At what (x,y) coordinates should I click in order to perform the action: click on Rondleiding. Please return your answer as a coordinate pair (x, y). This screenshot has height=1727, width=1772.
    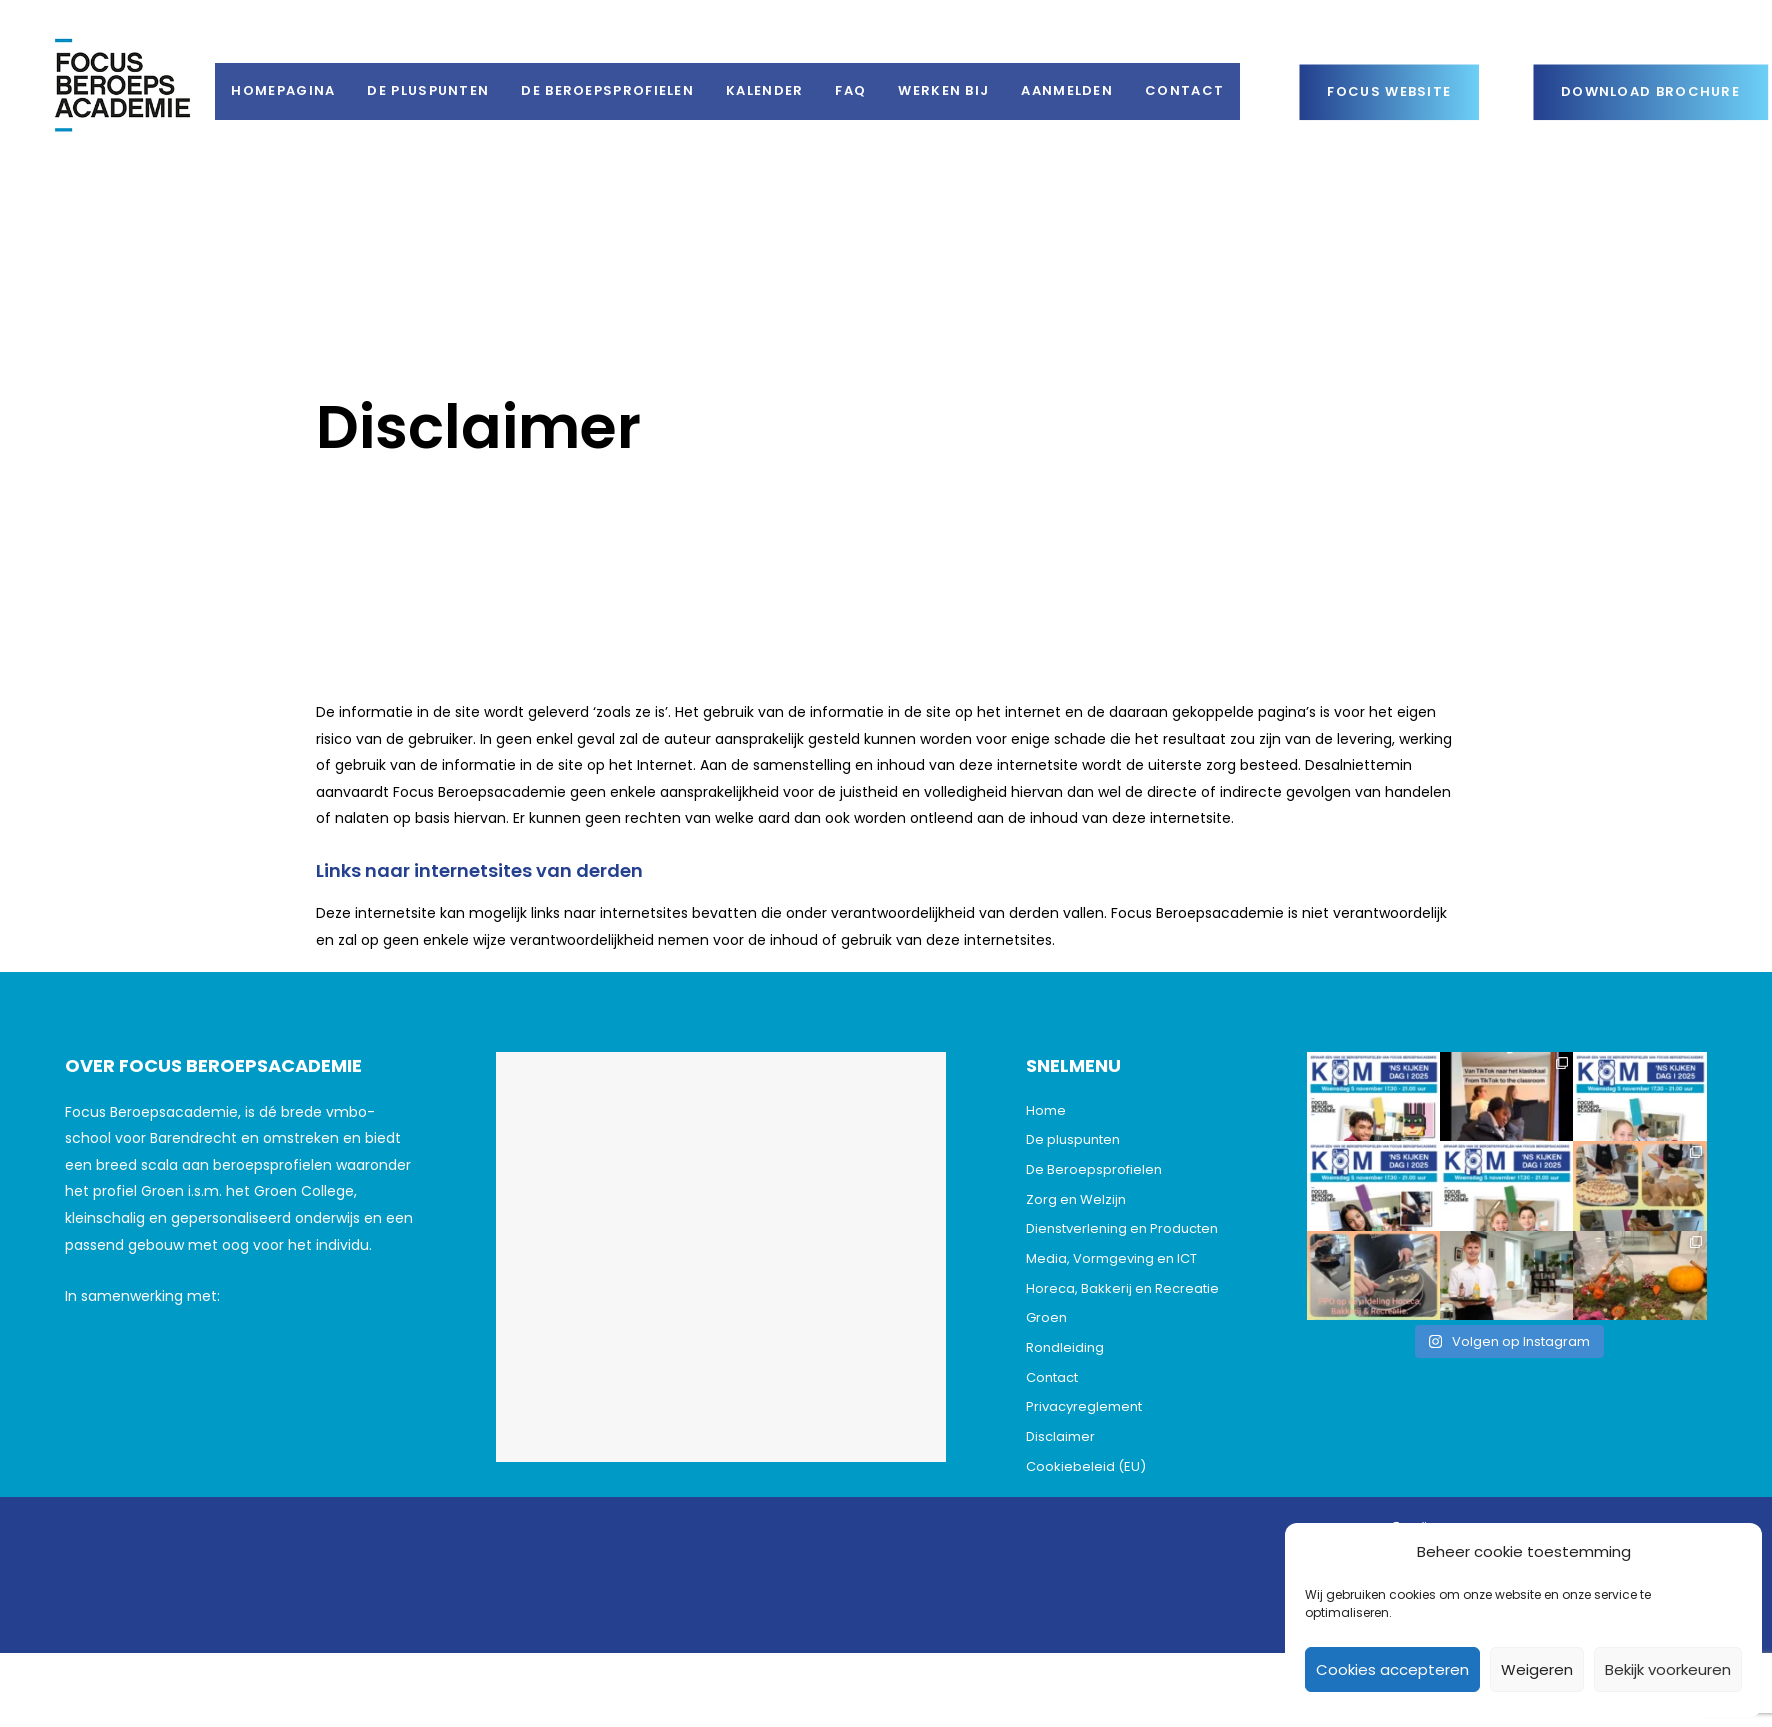
    Looking at the image, I should click on (1065, 1347).